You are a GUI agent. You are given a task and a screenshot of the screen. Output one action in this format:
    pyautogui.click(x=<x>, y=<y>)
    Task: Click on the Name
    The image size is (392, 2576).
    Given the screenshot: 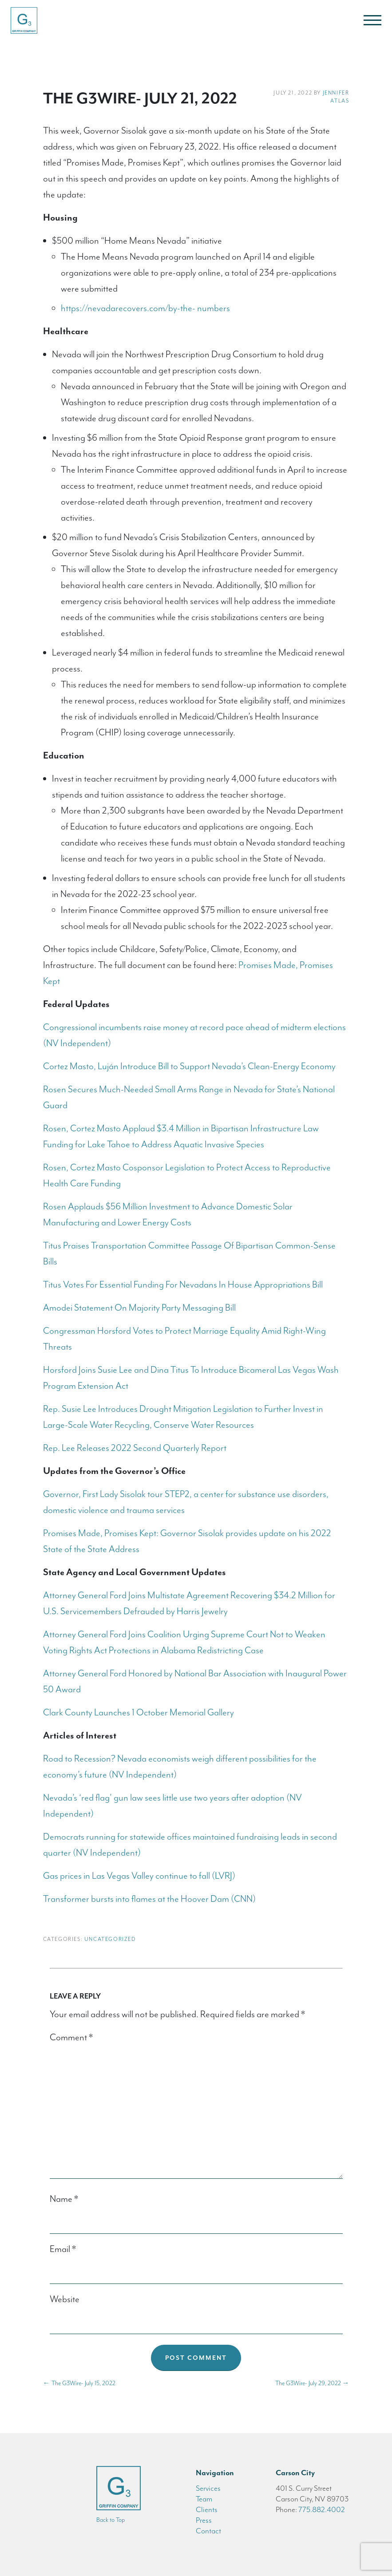 What is the action you would take?
    pyautogui.click(x=64, y=2199)
    